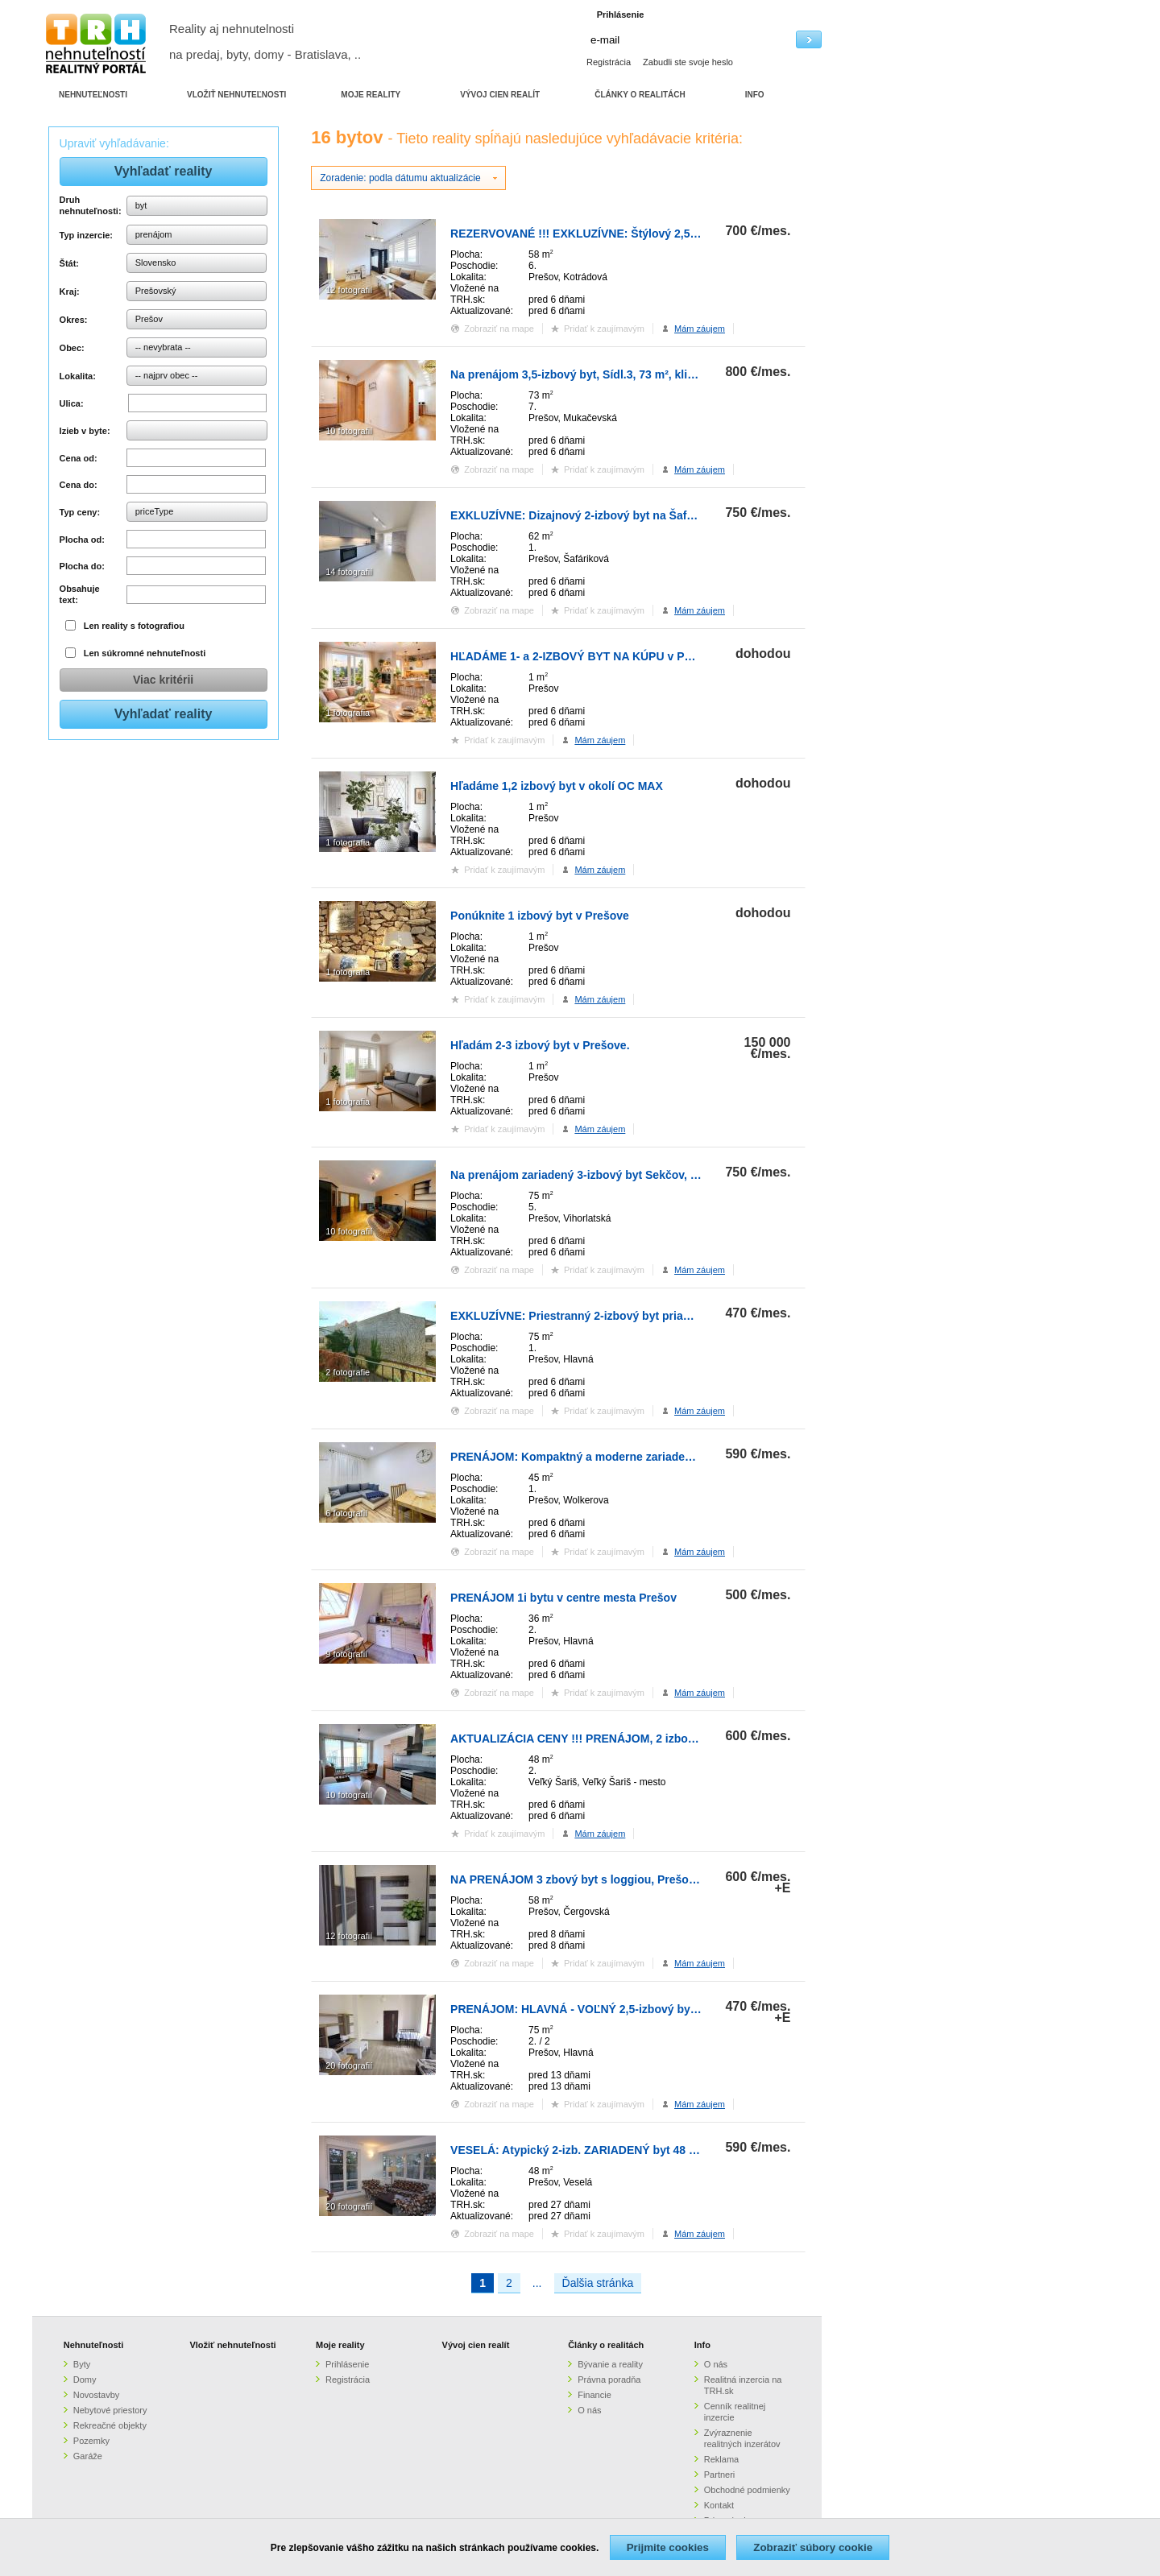 This screenshot has width=1160, height=2576. Describe the element at coordinates (346, 1654) in the screenshot. I see `9 fotografií` at that location.